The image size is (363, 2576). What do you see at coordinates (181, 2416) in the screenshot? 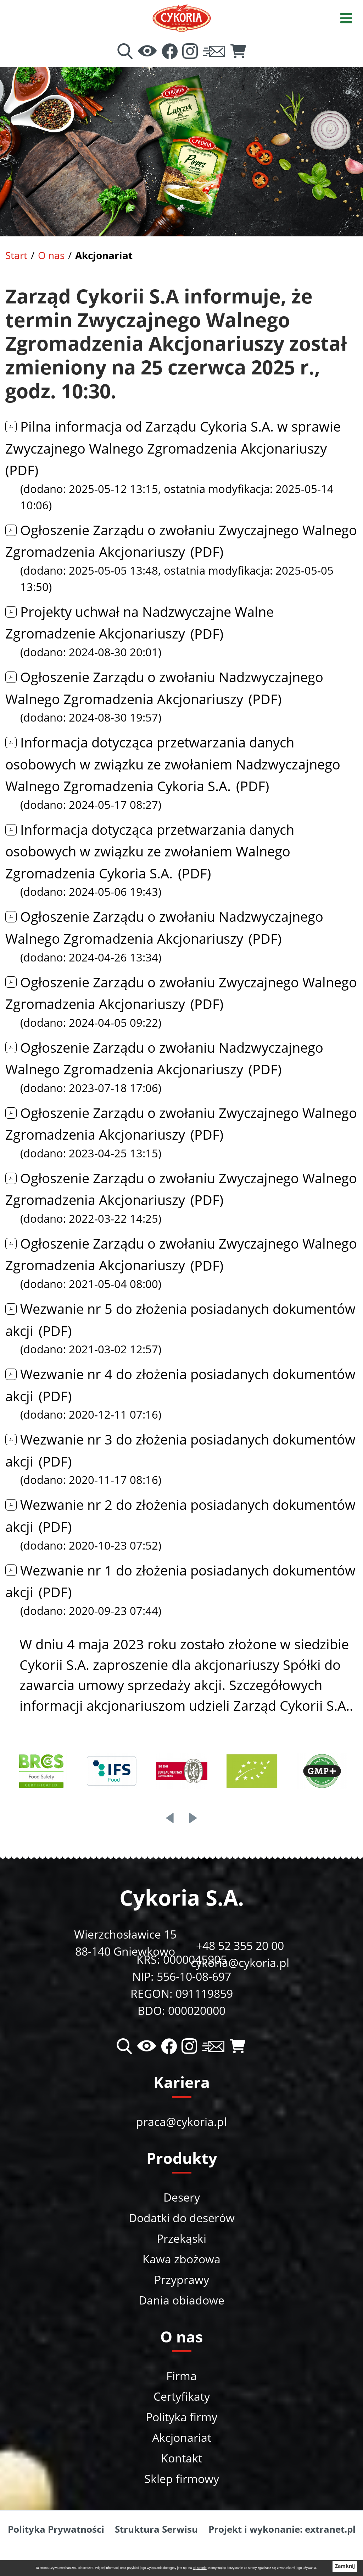
I see `Polityka firmy` at bounding box center [181, 2416].